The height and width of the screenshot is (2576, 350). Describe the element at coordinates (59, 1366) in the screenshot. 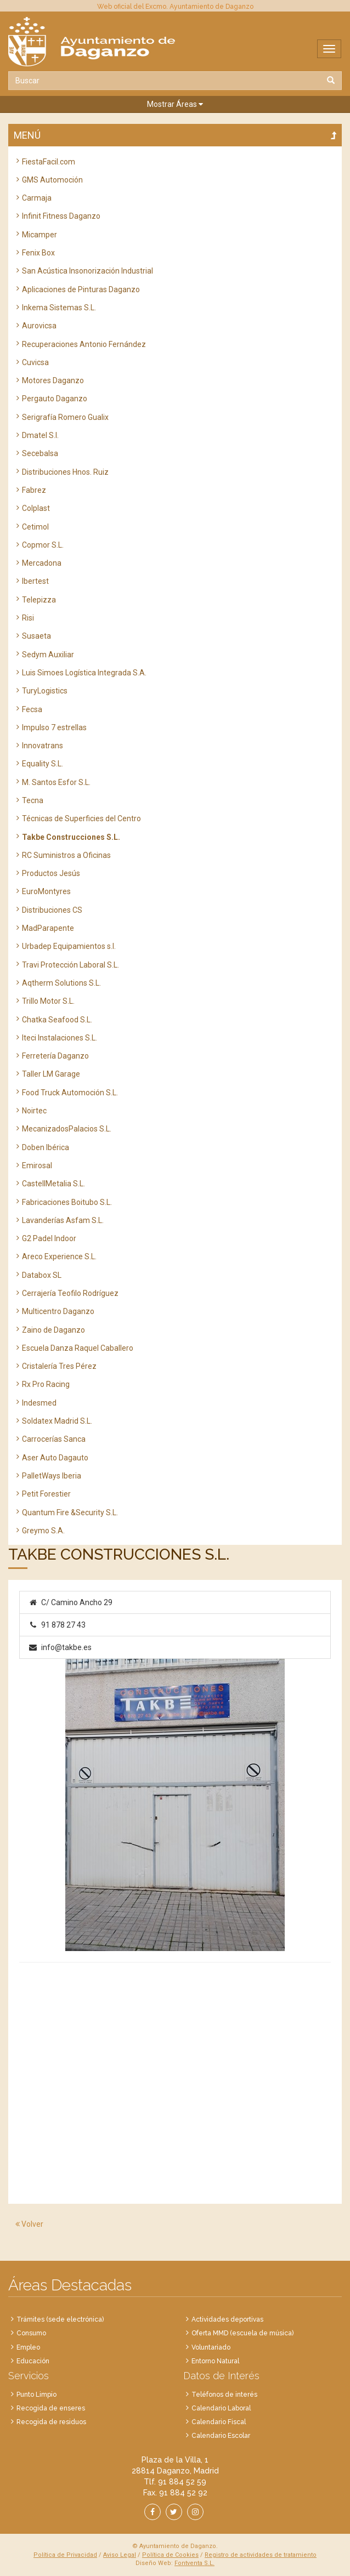

I see `Cristalería Tres Pérez` at that location.